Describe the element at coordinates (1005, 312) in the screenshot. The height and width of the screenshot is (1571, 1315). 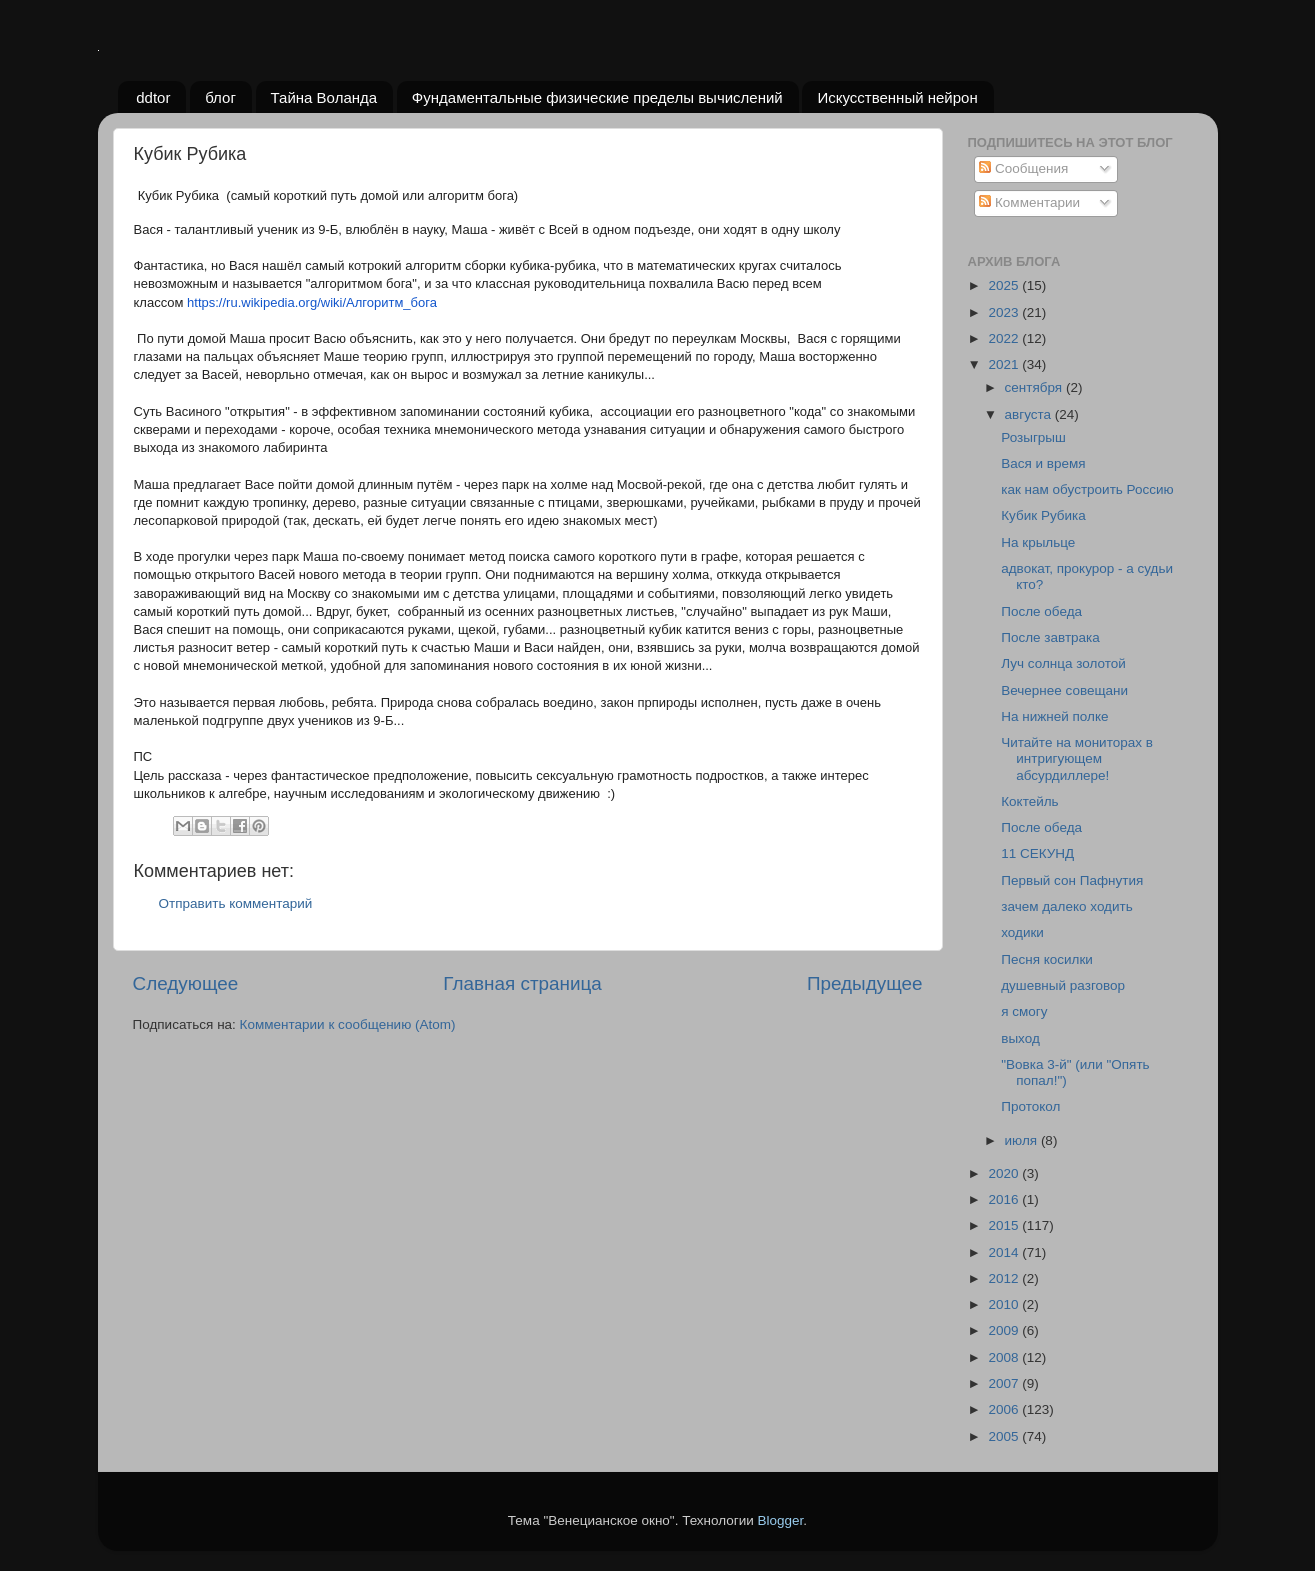
I see `2023` at that location.